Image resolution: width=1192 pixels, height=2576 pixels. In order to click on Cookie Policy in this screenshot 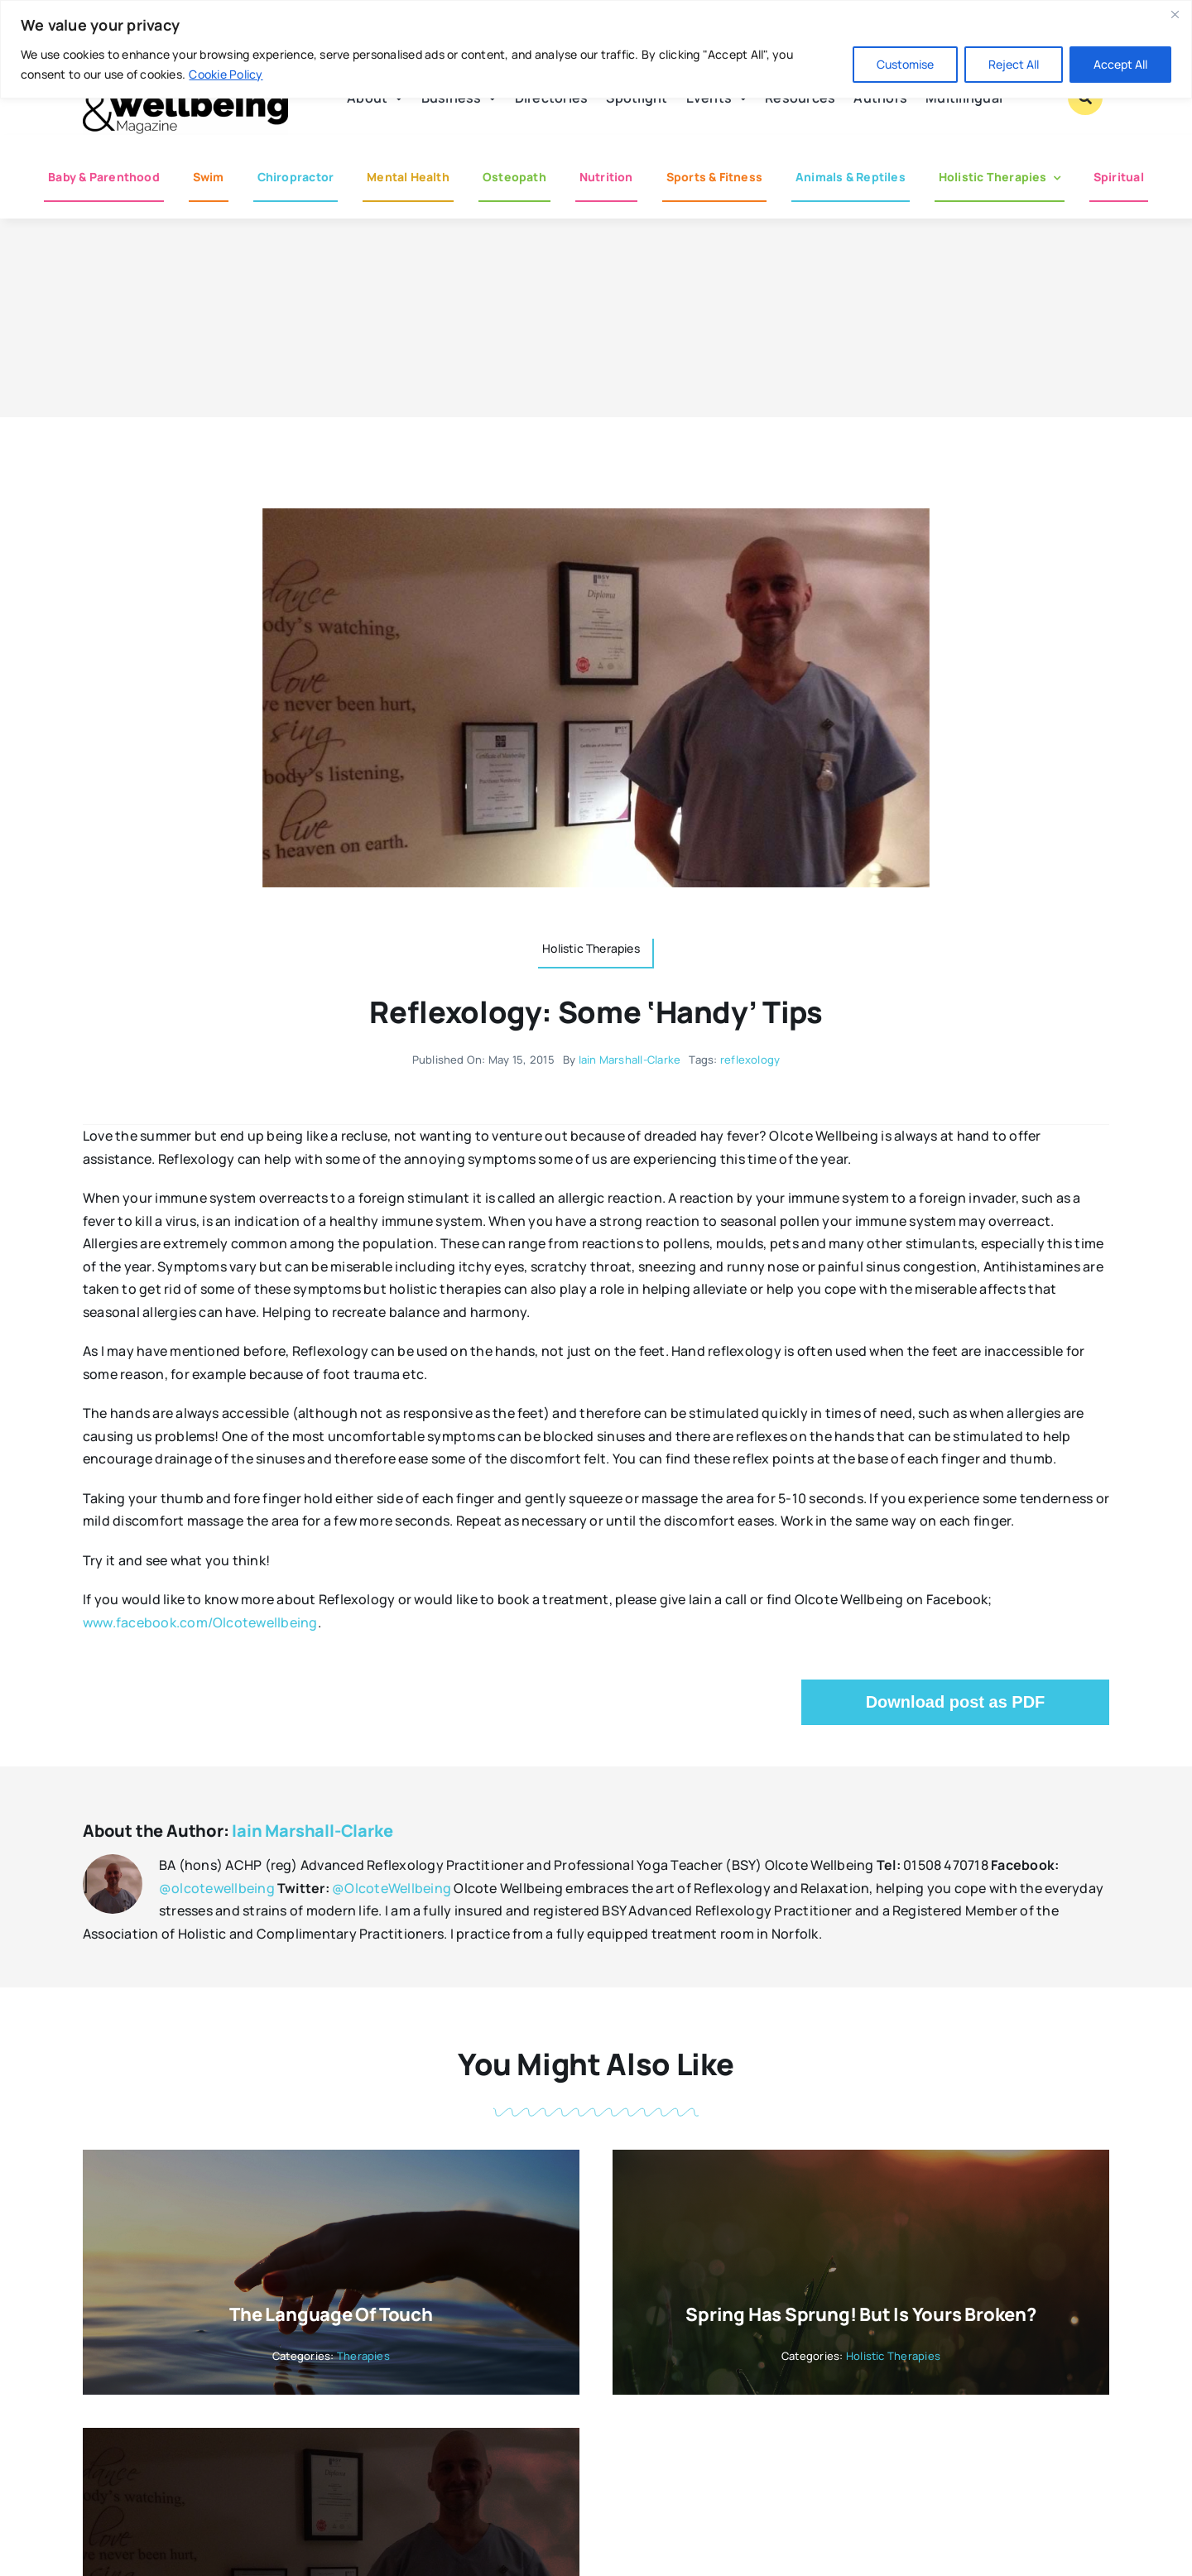, I will do `click(225, 74)`.